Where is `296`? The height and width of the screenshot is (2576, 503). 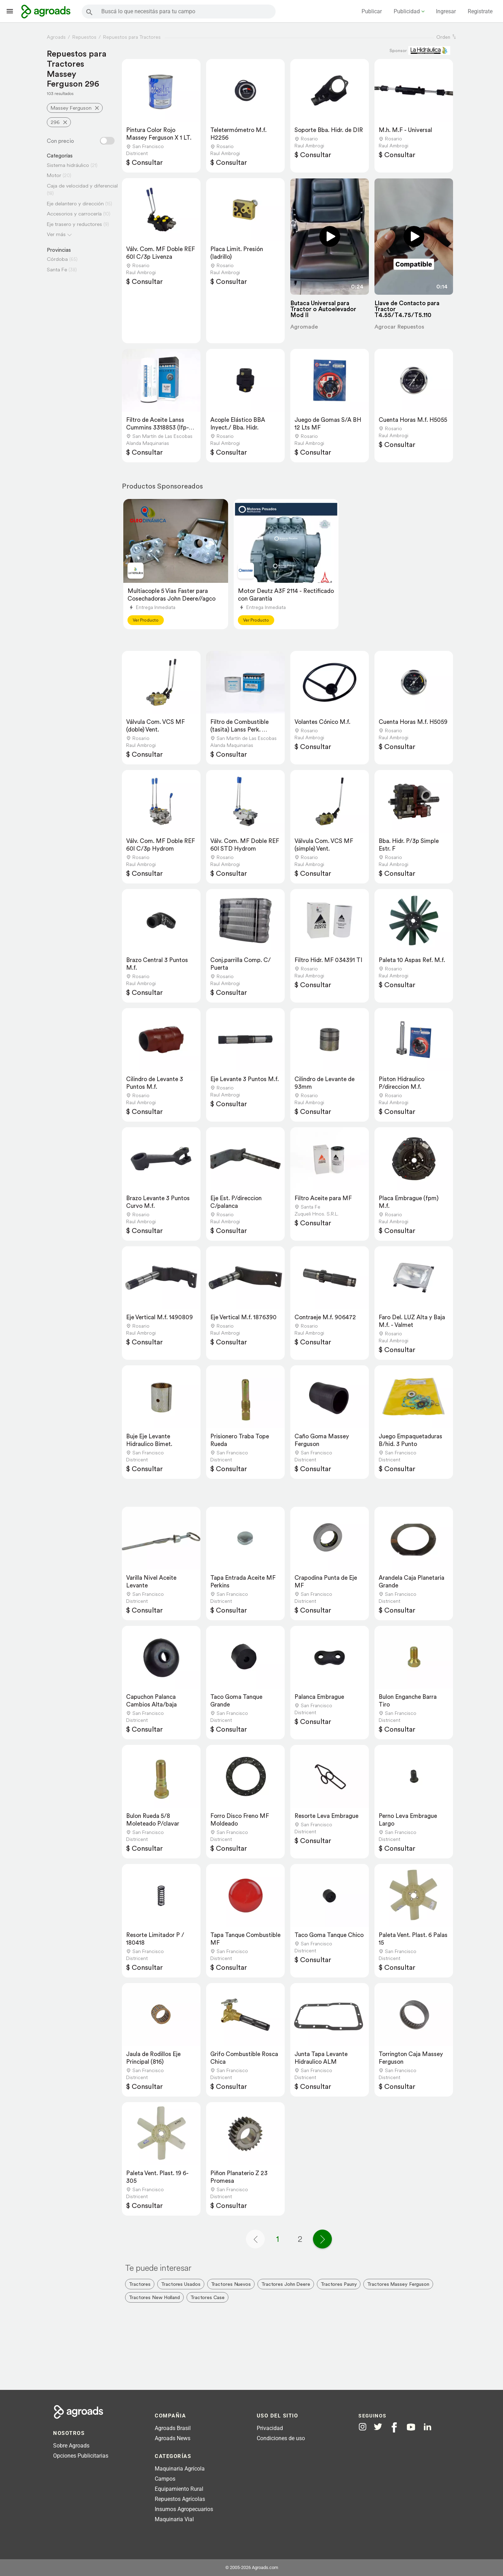 296 is located at coordinates (55, 122).